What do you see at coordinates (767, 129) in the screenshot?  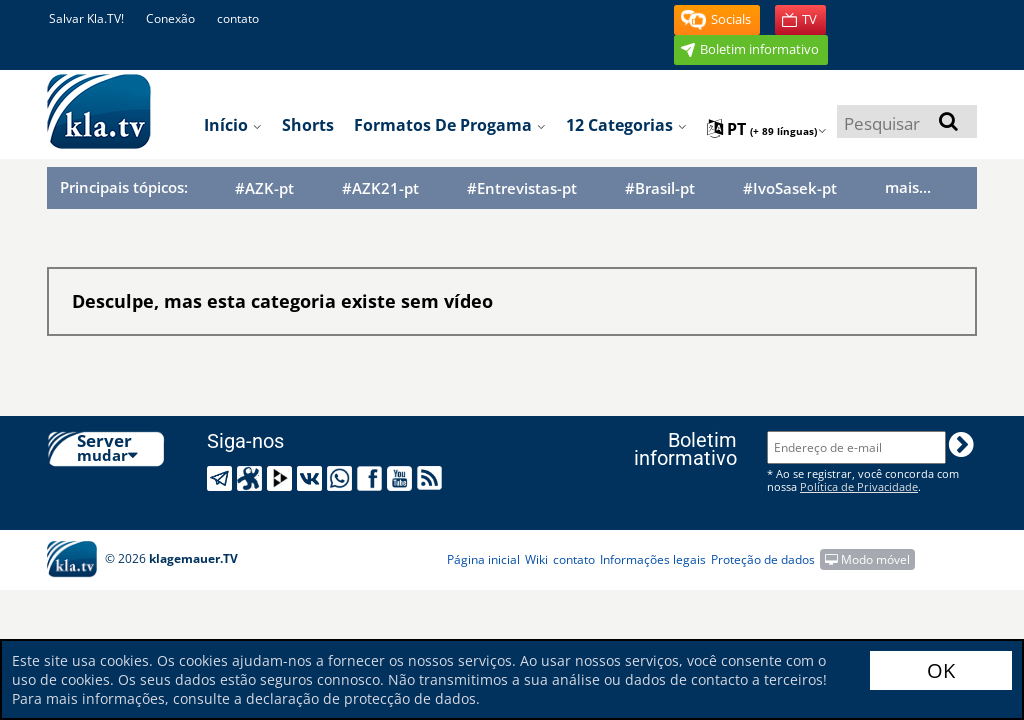 I see `pt` at bounding box center [767, 129].